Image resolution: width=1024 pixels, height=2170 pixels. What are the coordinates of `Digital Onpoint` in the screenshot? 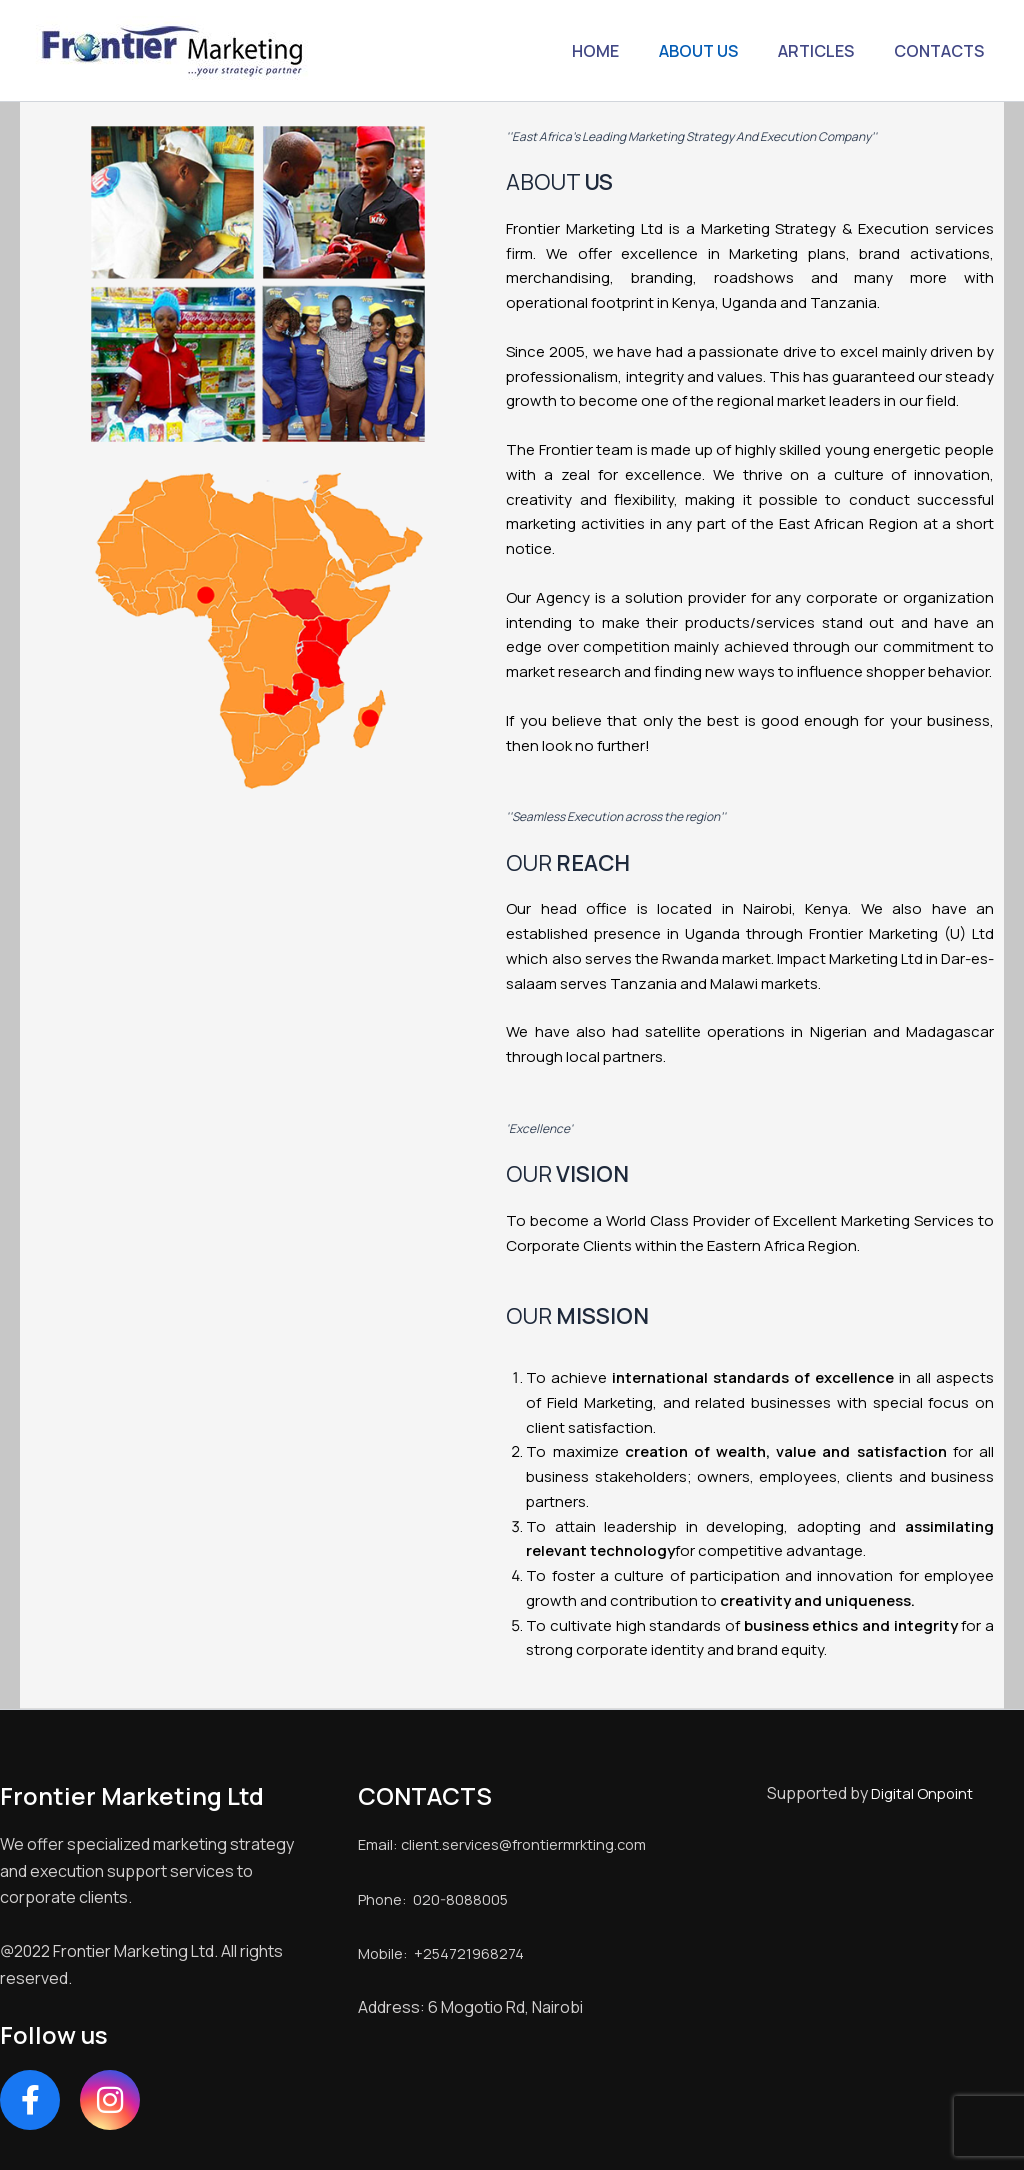 It's located at (922, 1793).